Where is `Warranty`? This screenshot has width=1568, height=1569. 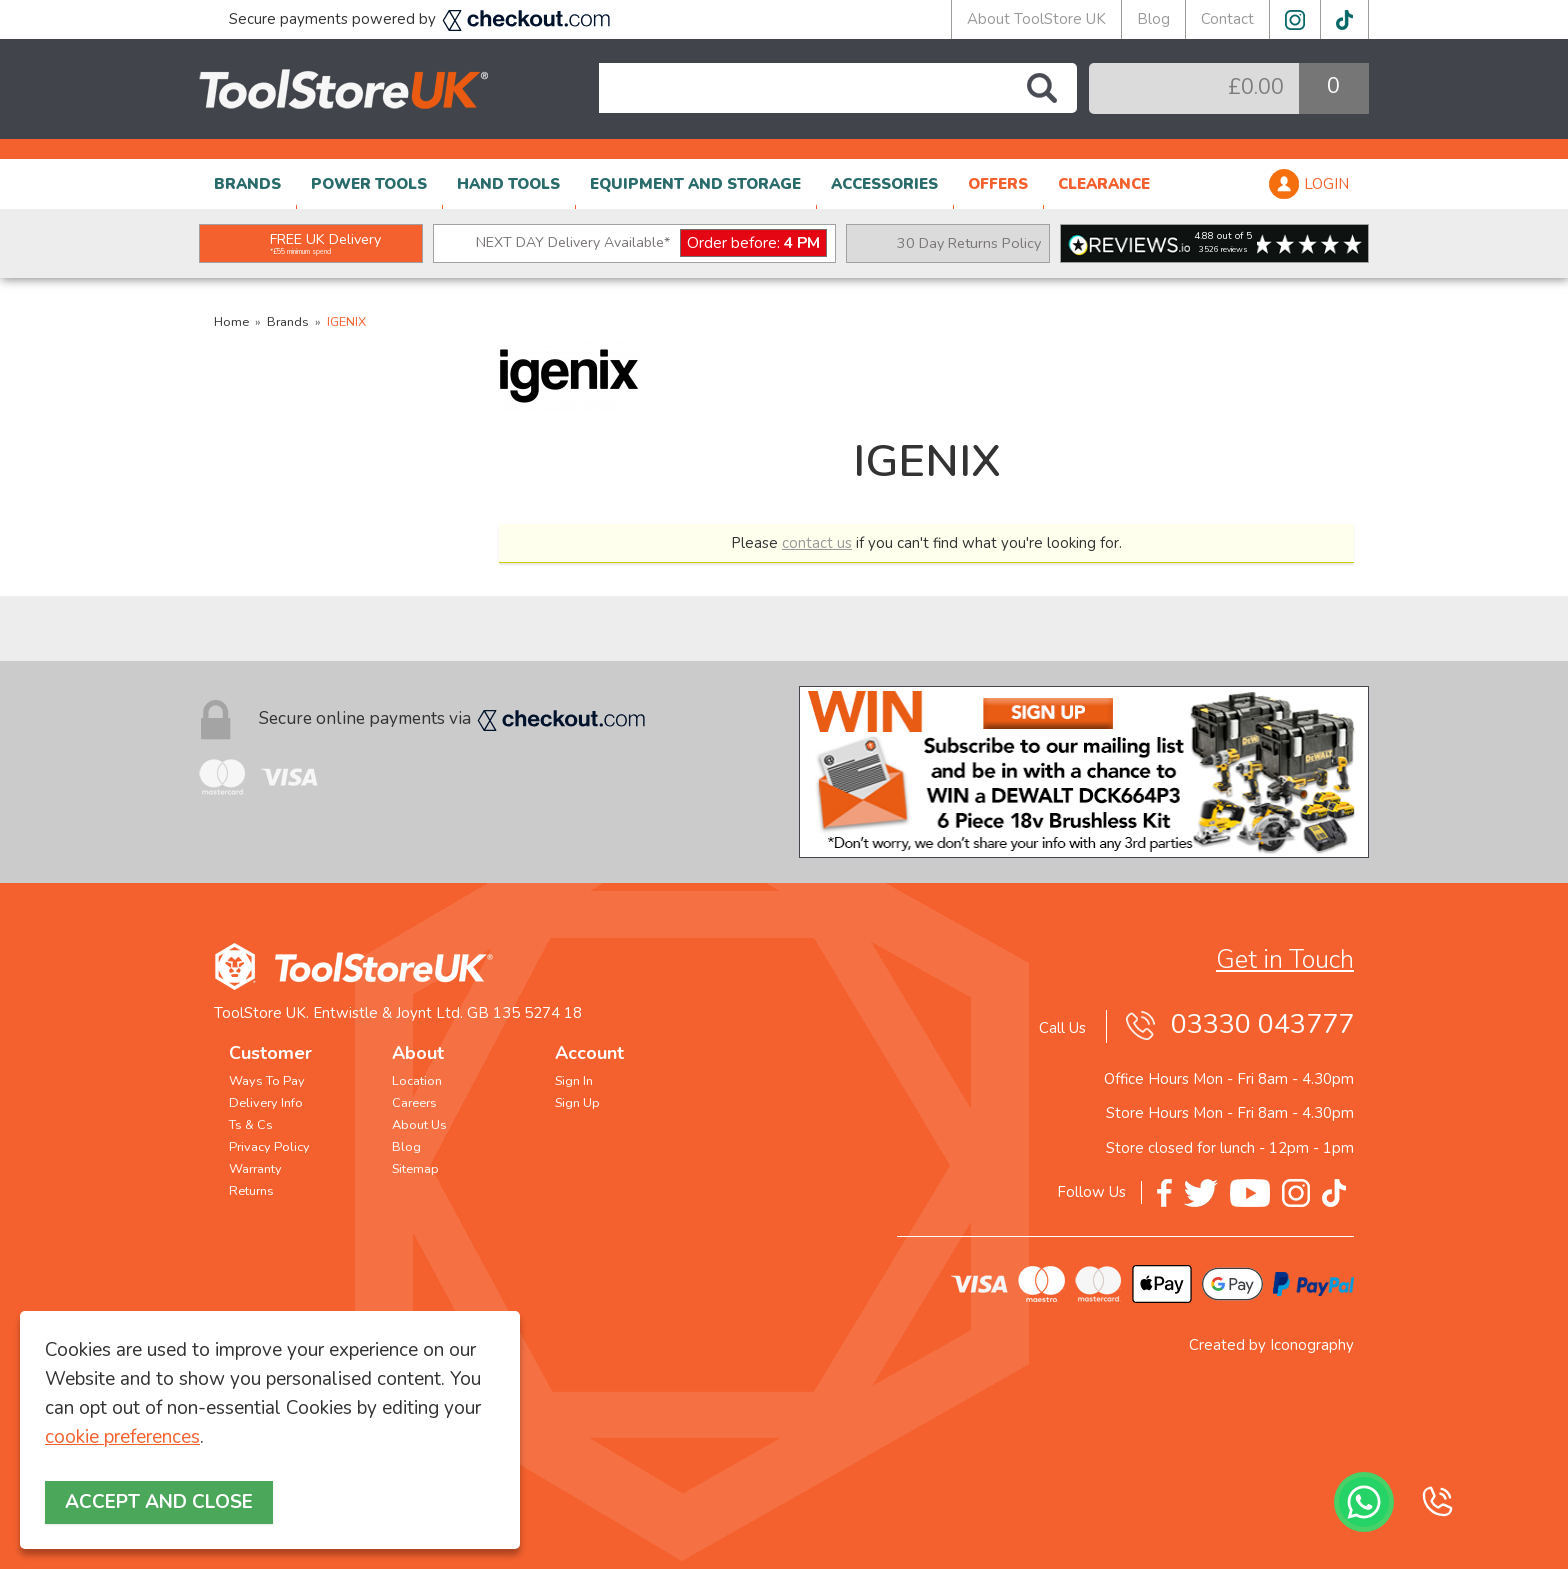 Warranty is located at coordinates (255, 1169).